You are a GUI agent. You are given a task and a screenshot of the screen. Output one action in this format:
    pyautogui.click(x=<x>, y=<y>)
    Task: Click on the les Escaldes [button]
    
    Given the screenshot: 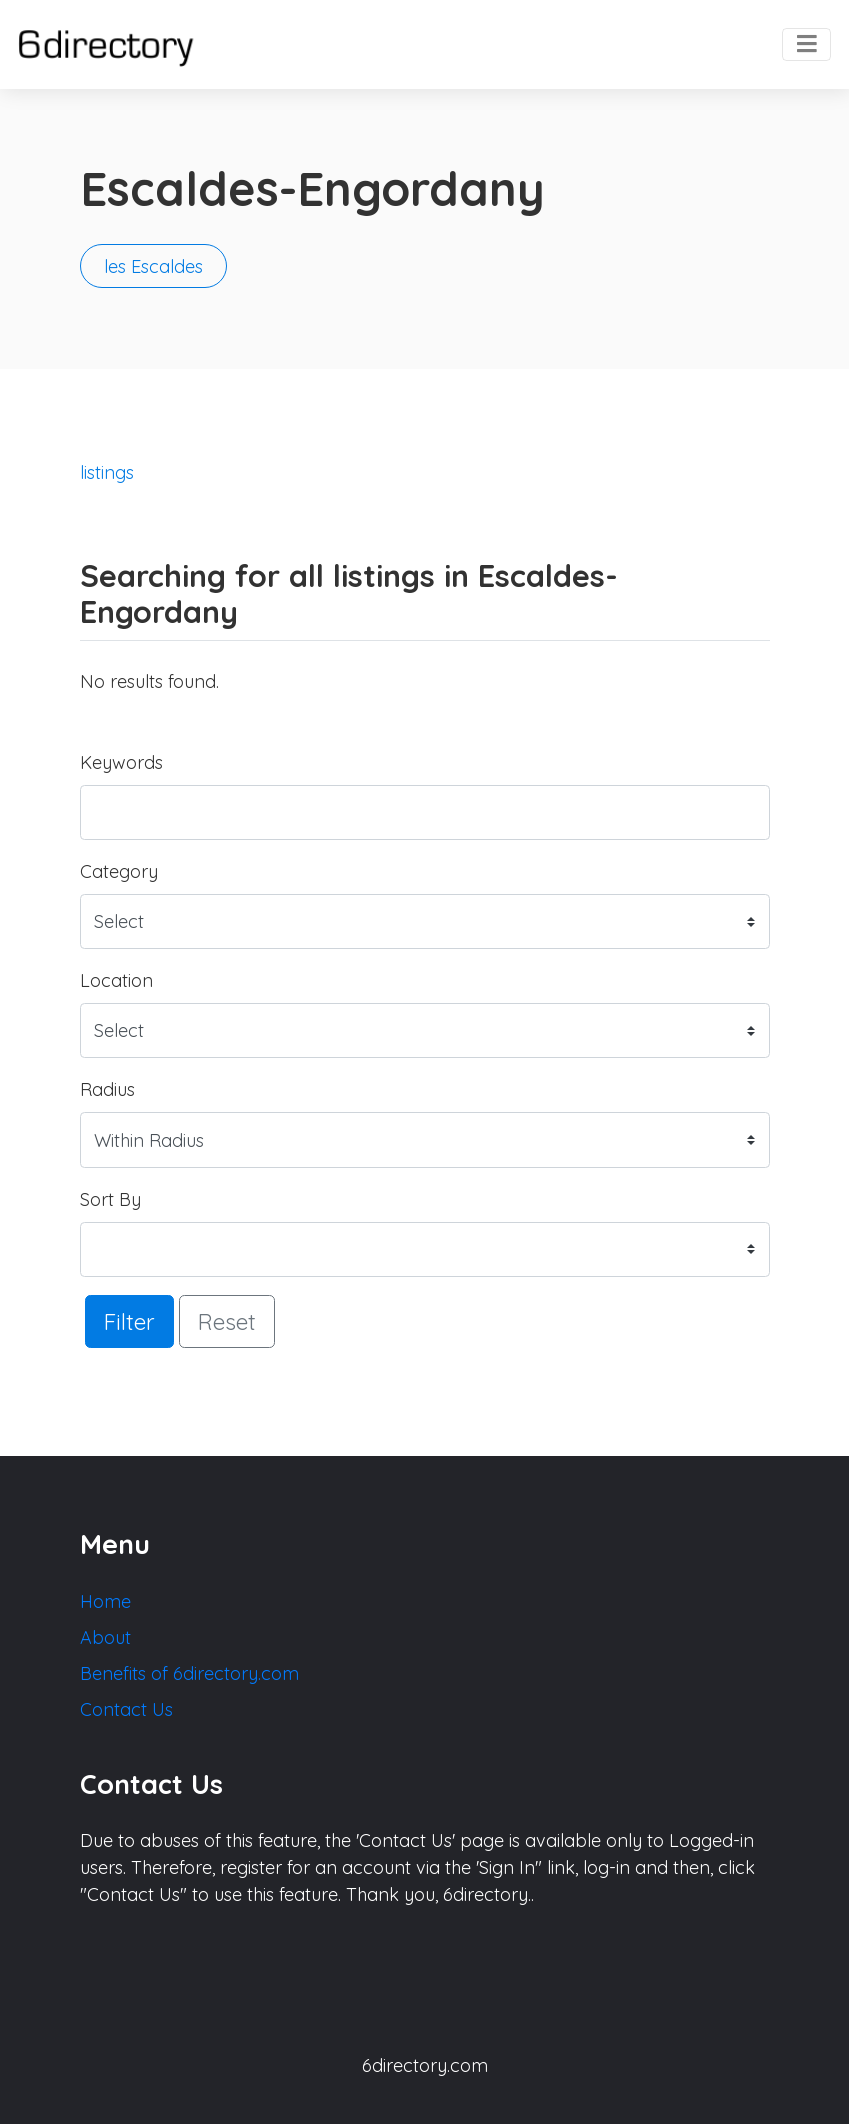 What is the action you would take?
    pyautogui.click(x=153, y=266)
    